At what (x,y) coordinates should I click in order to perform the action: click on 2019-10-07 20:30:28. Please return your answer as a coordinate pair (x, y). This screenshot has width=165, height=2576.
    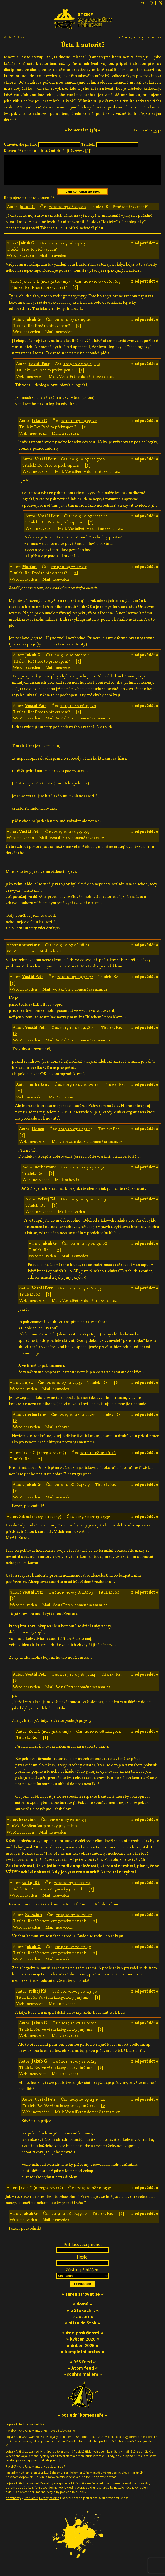
    Looking at the image, I should click on (89, 1249).